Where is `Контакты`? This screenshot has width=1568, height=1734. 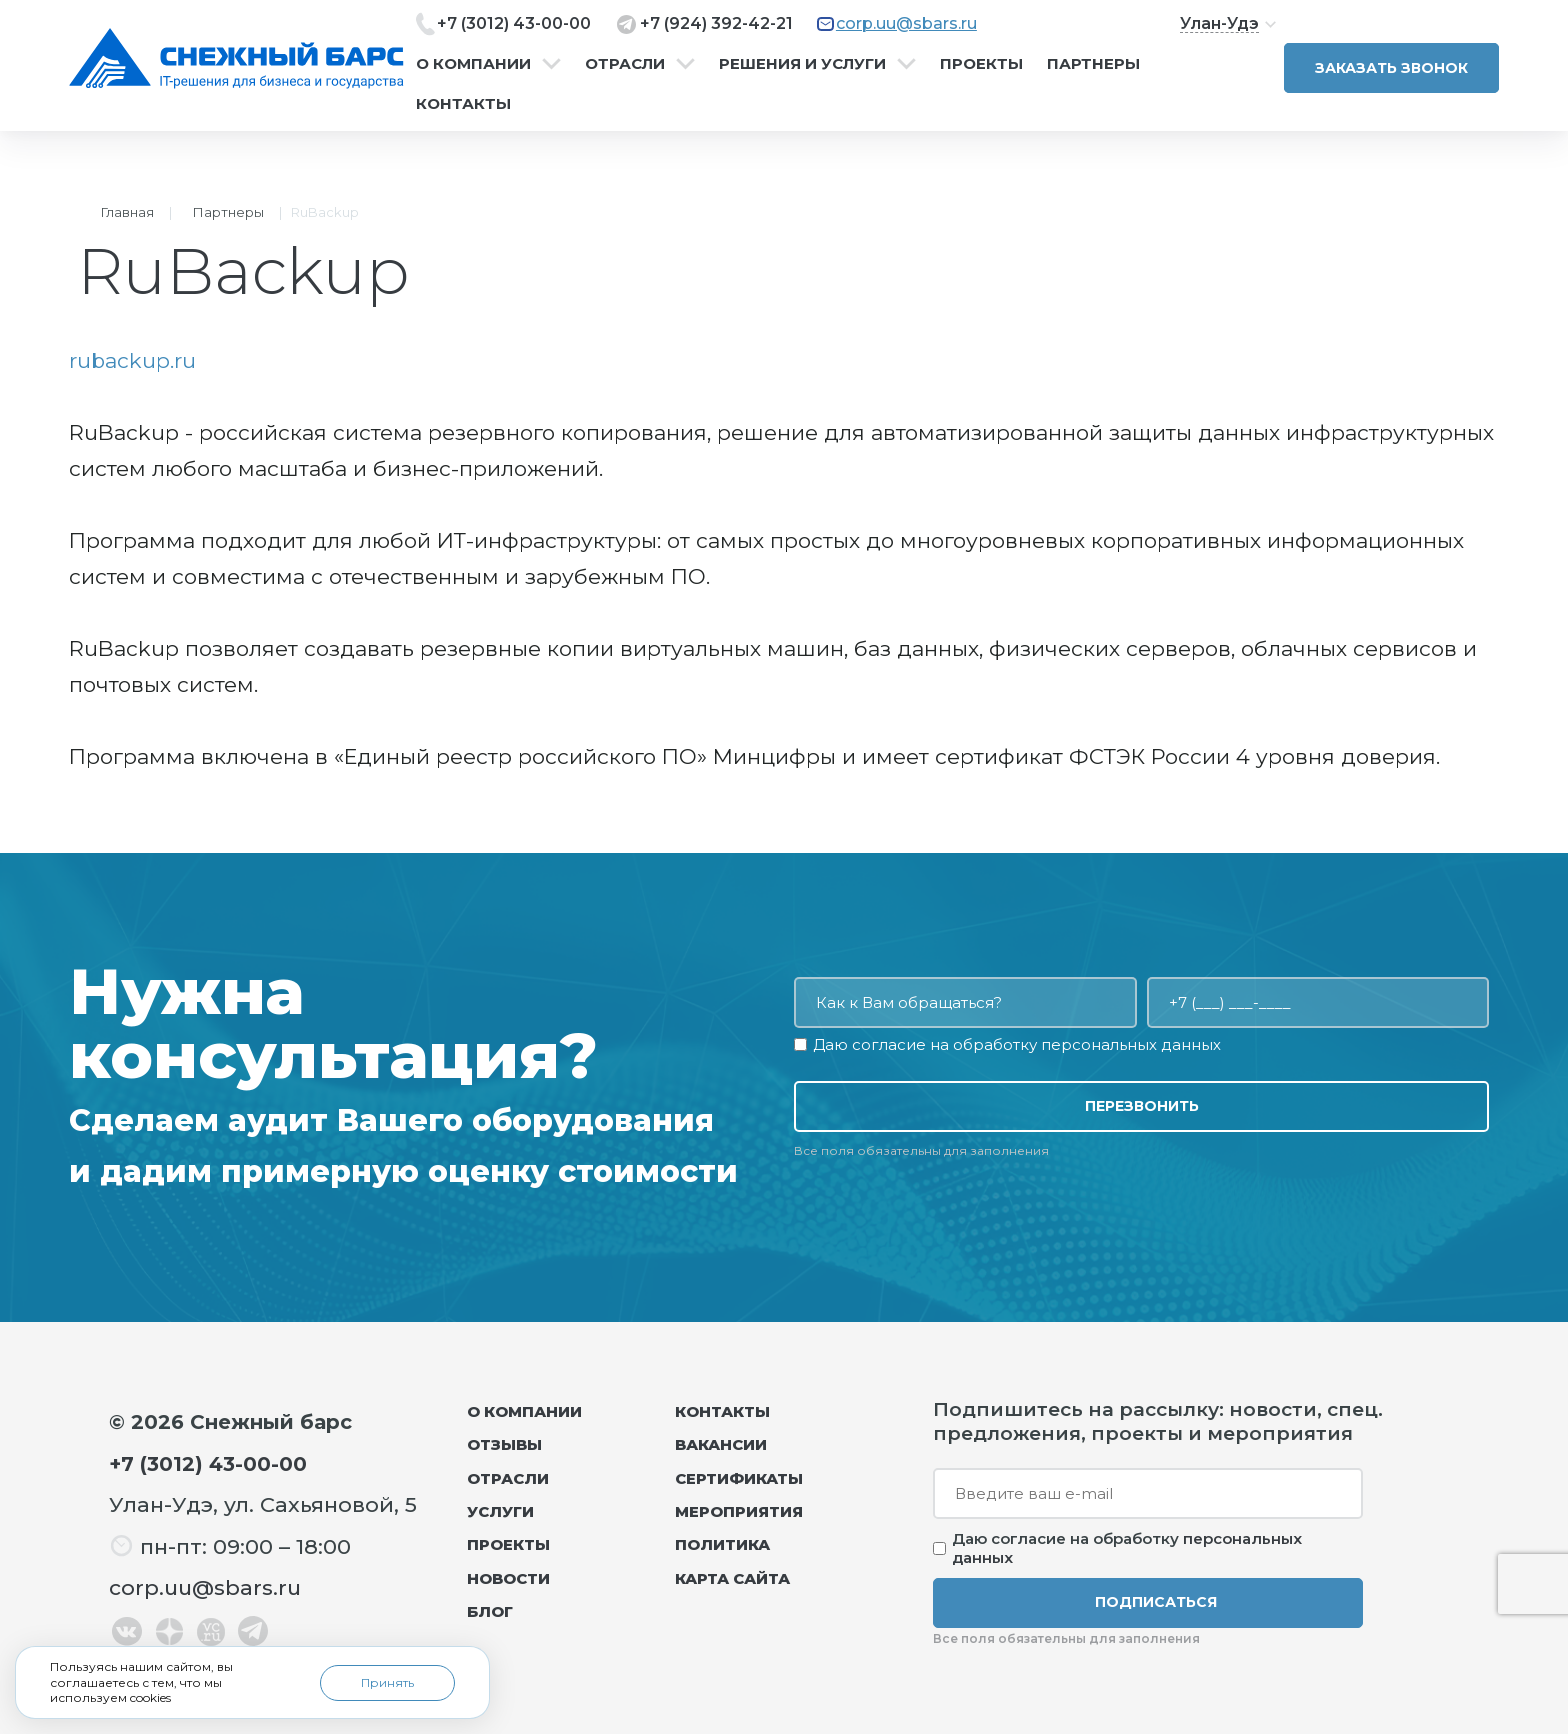 Контакты is located at coordinates (463, 104).